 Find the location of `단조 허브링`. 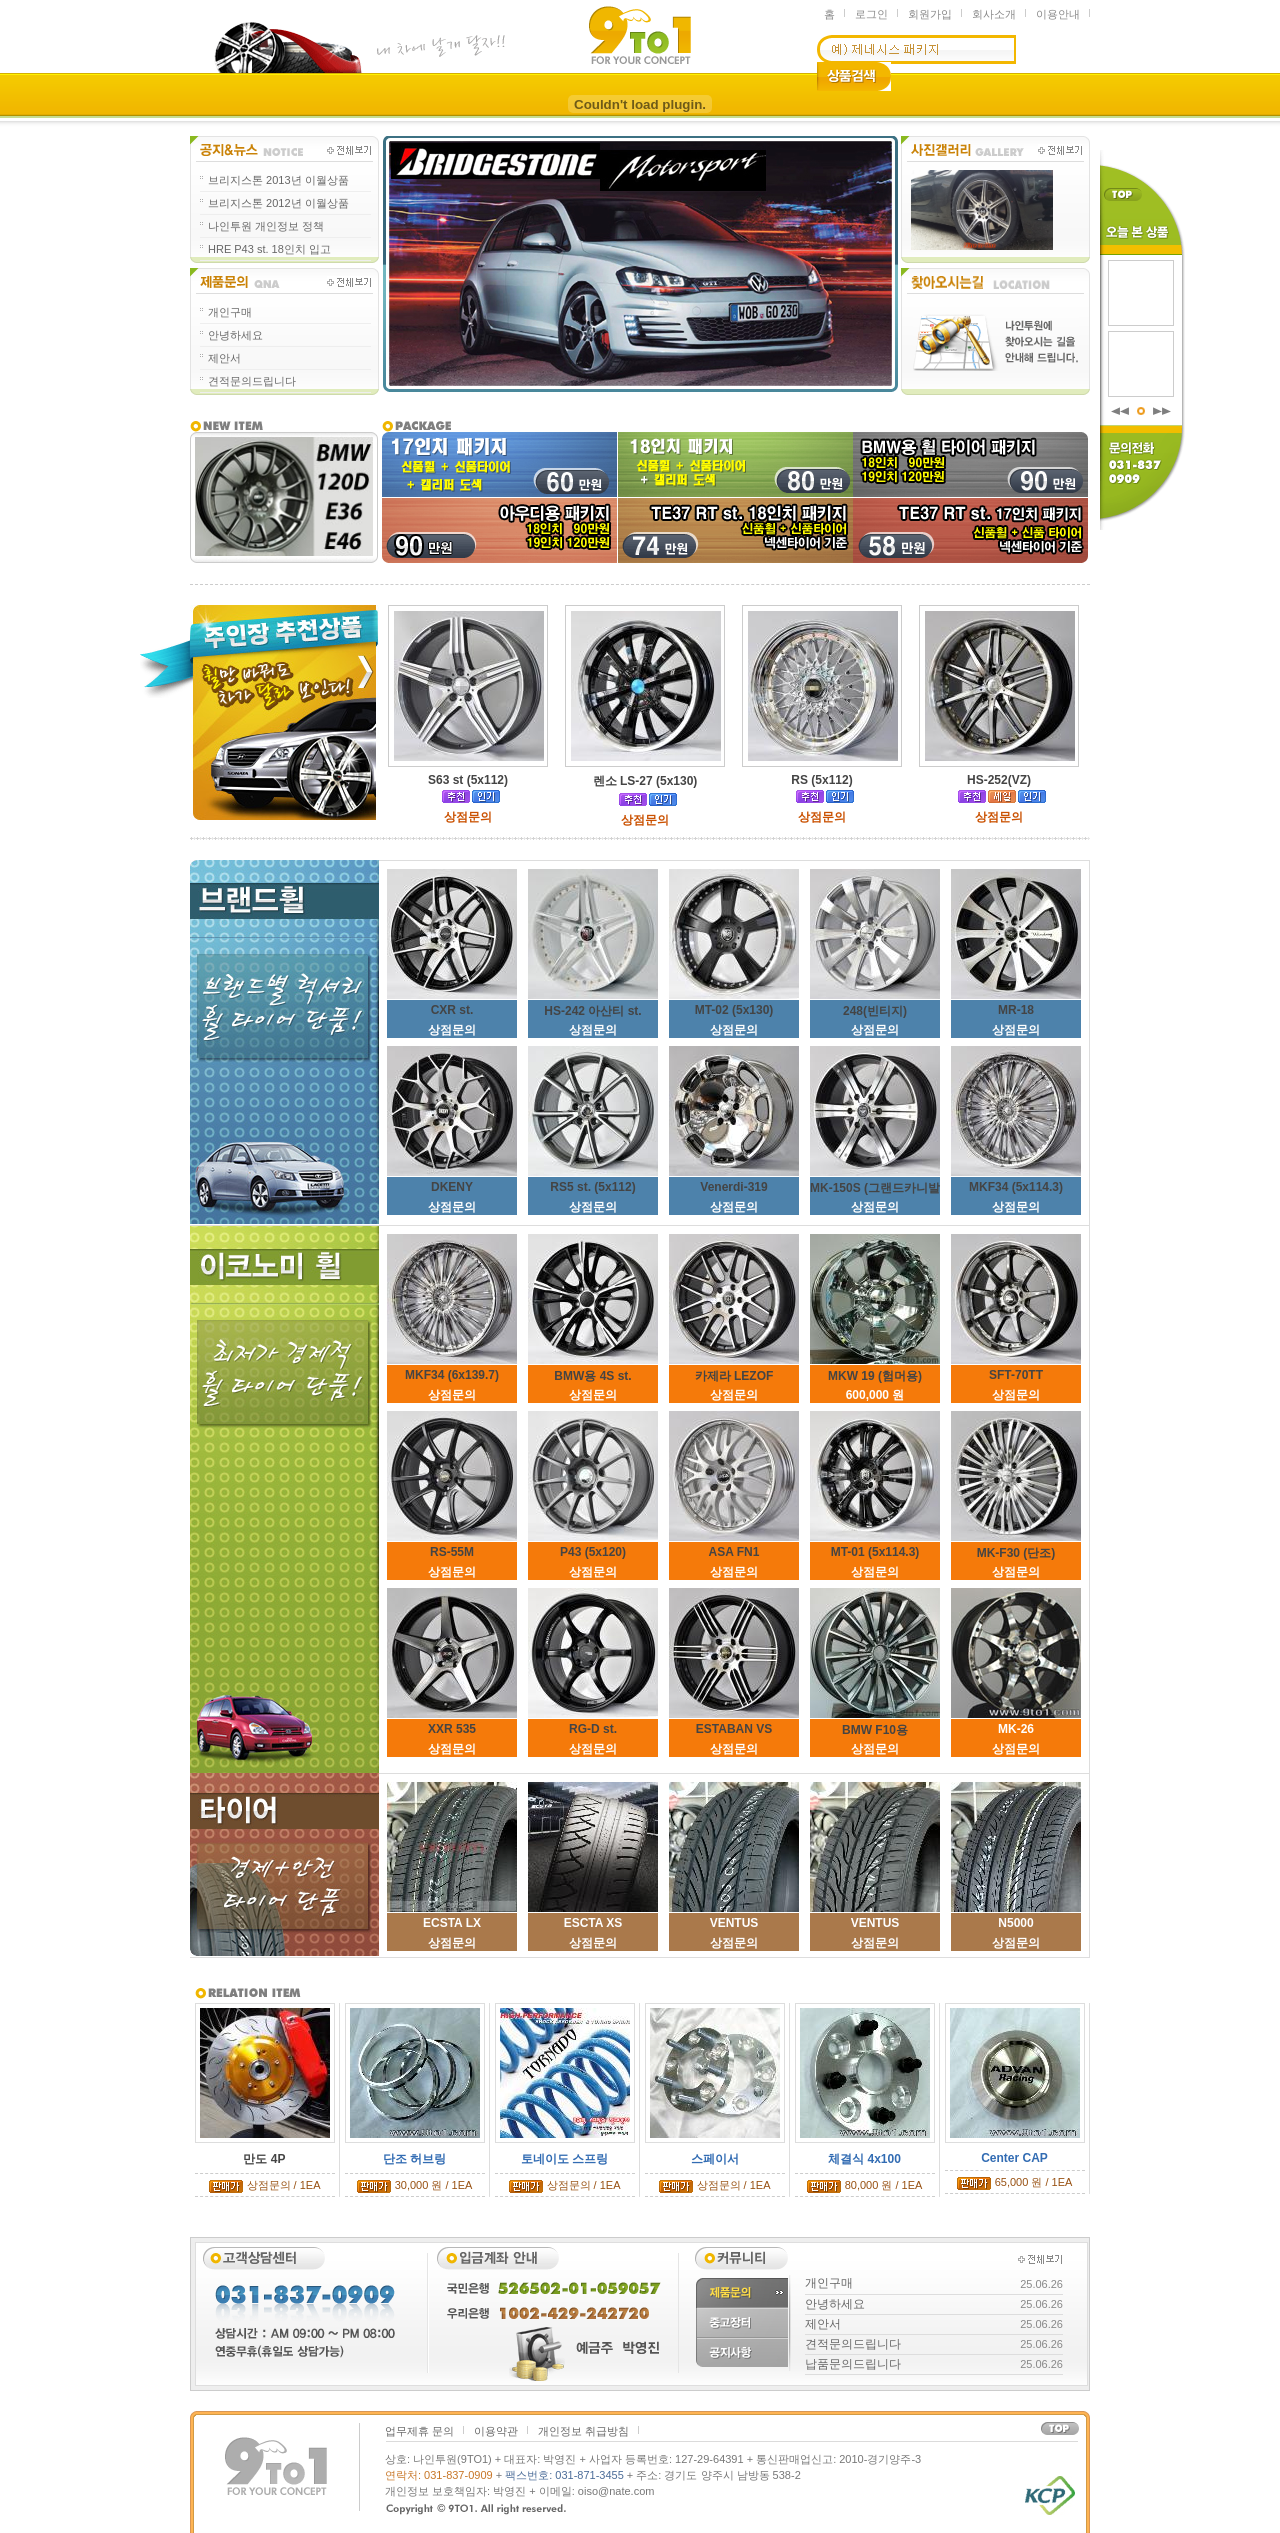

단조 허브링 is located at coordinates (414, 2159).